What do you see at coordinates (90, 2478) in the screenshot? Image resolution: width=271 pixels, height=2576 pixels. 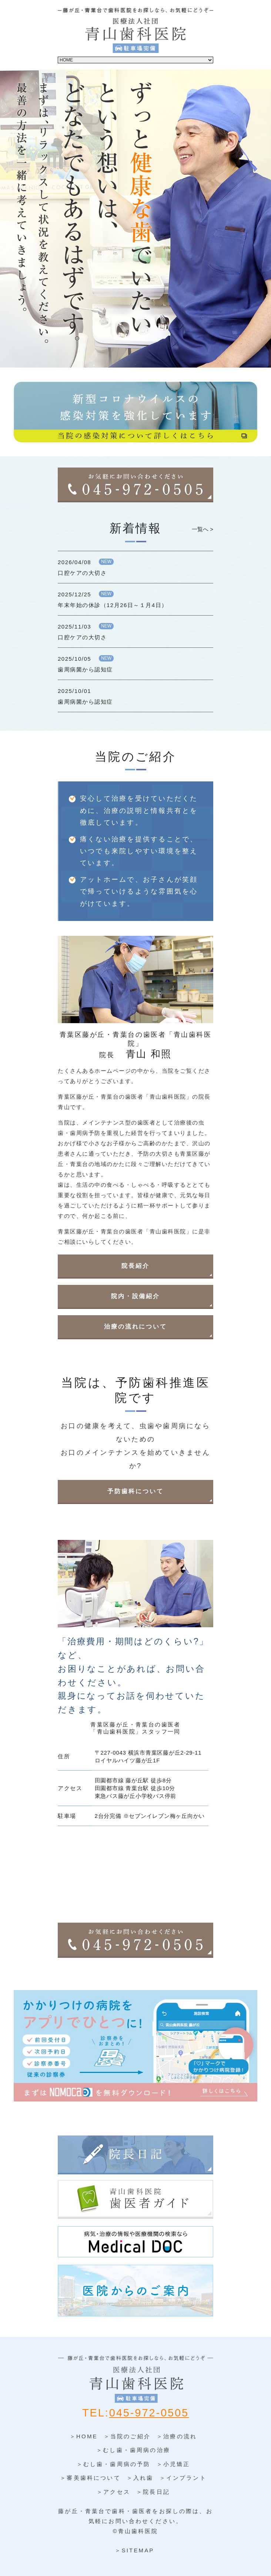 I see `＞審美歯科について` at bounding box center [90, 2478].